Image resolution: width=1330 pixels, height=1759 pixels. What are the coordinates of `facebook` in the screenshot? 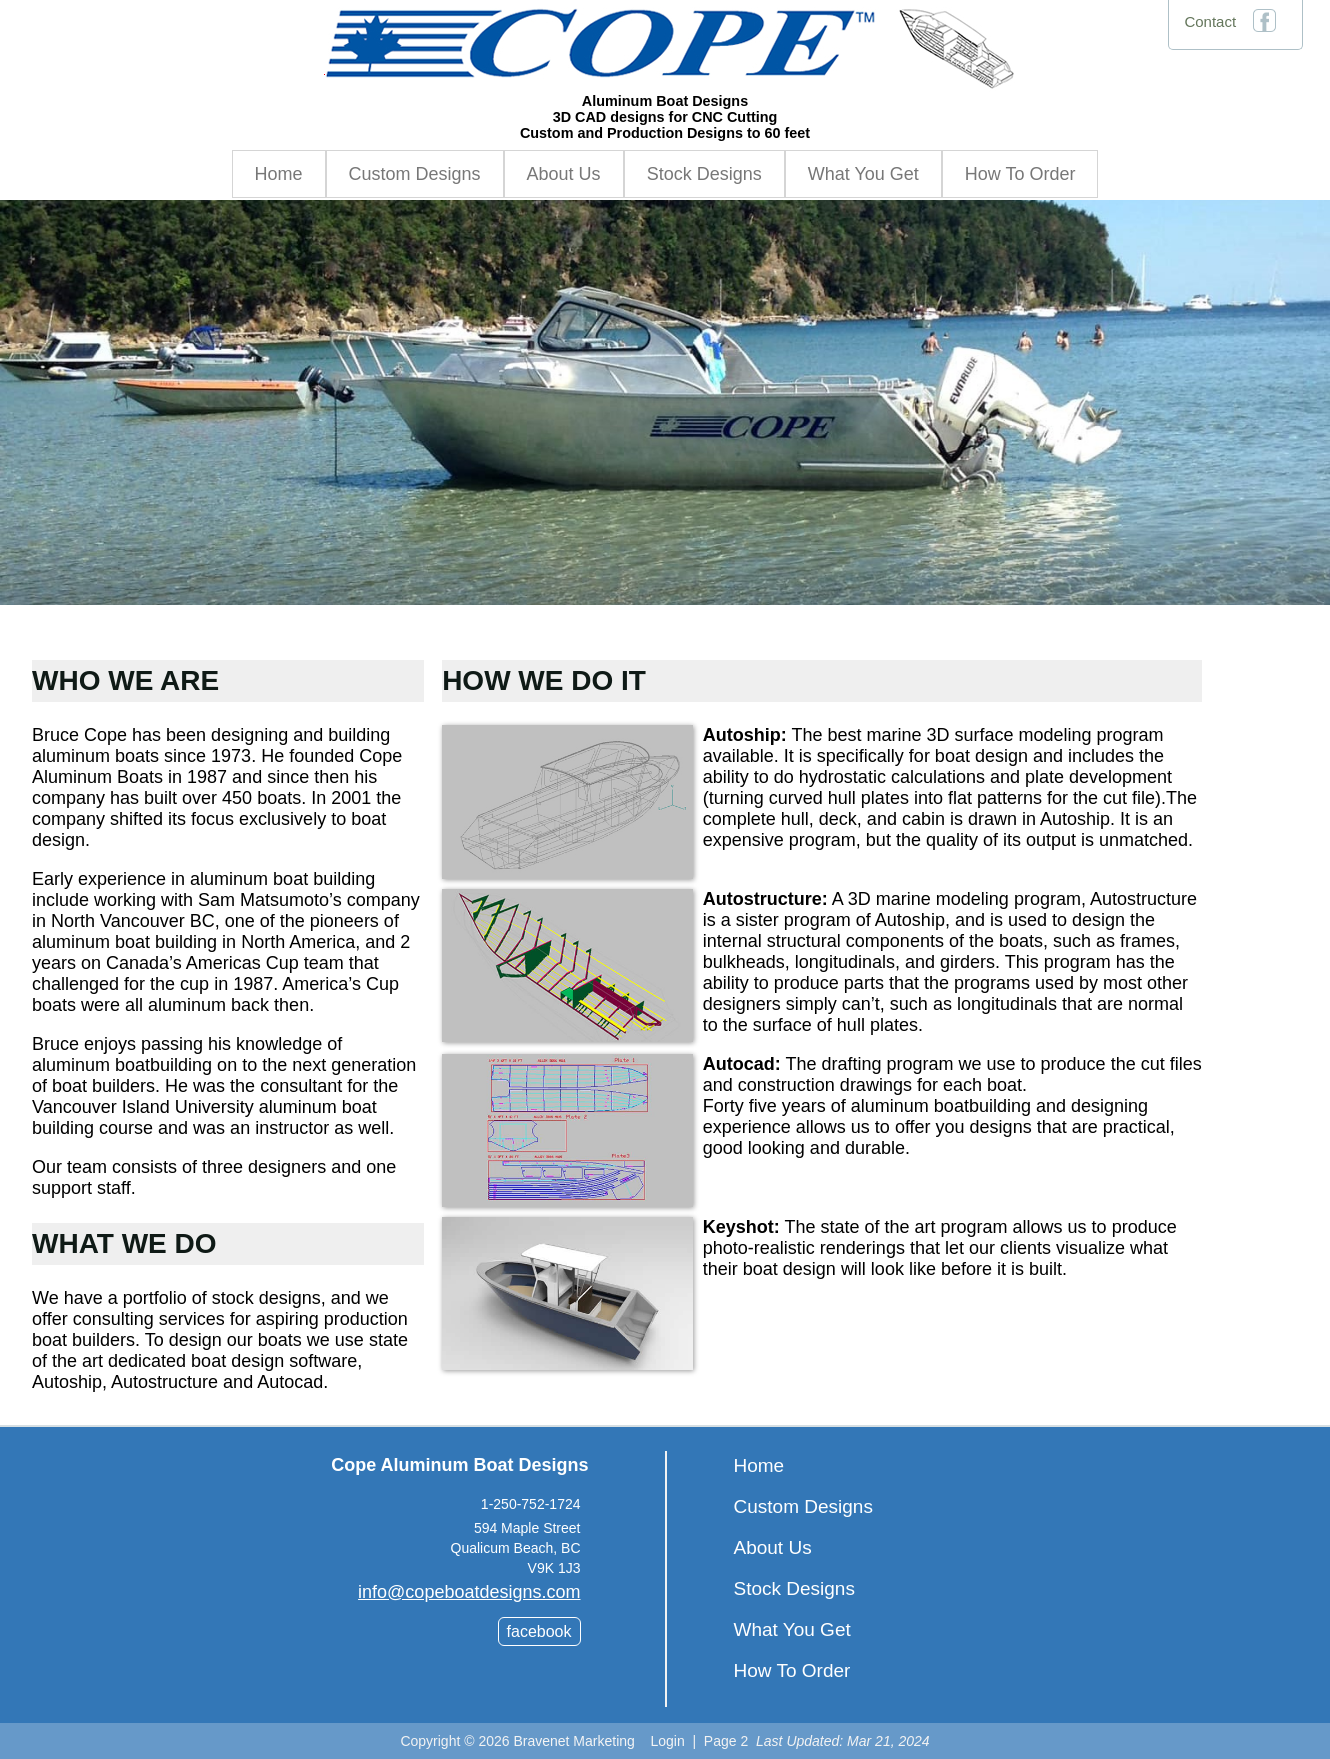 It's located at (539, 1631).